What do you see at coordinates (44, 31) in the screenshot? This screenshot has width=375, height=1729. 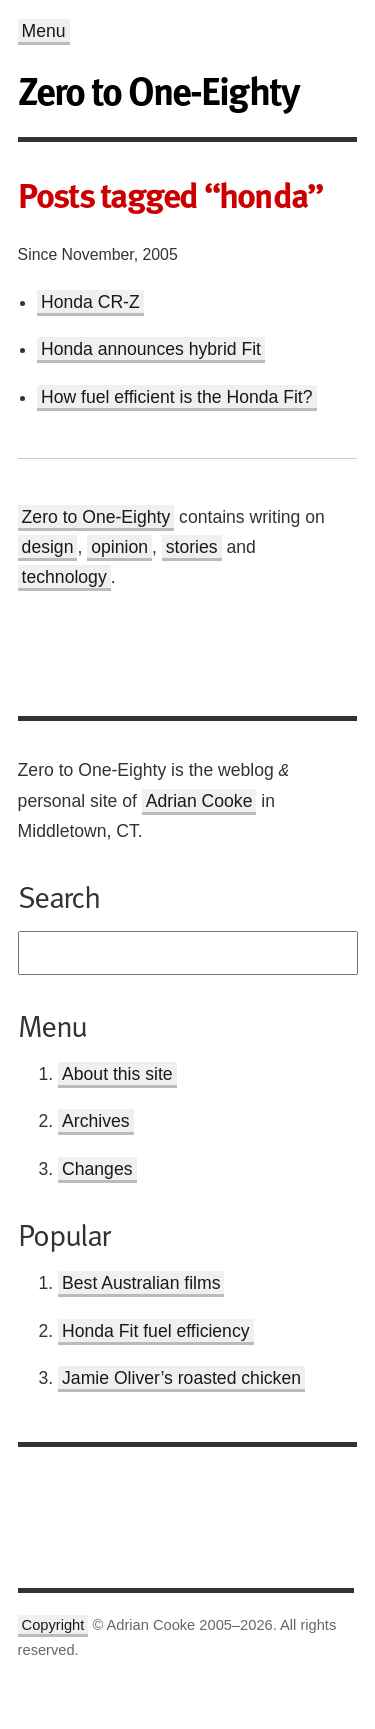 I see `Menu` at bounding box center [44, 31].